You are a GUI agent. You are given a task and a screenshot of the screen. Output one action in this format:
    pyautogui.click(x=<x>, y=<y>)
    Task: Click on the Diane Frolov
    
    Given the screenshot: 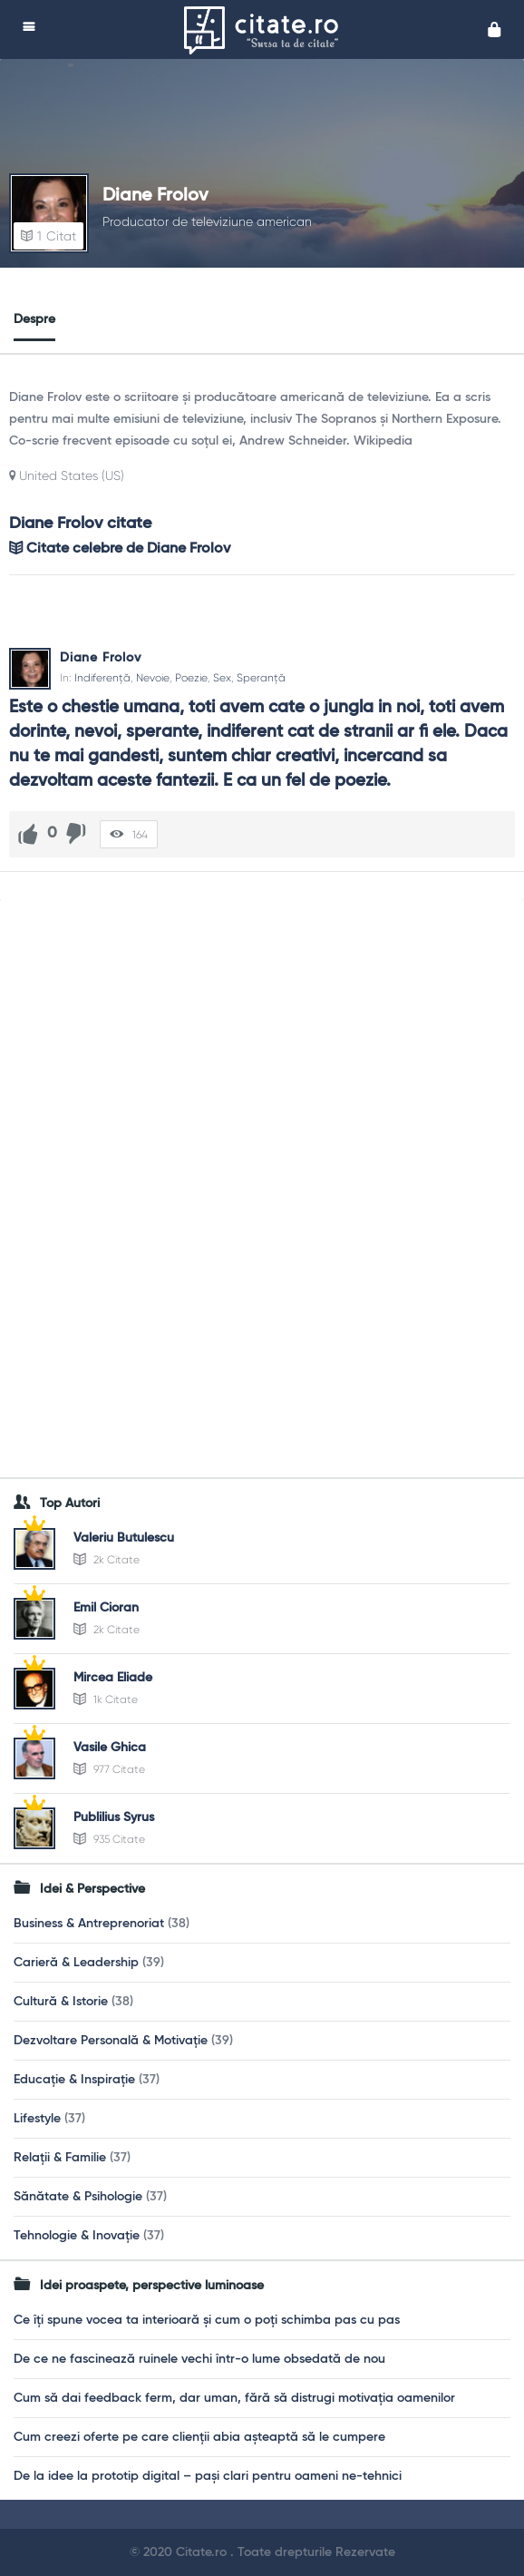 What is the action you would take?
    pyautogui.click(x=155, y=196)
    